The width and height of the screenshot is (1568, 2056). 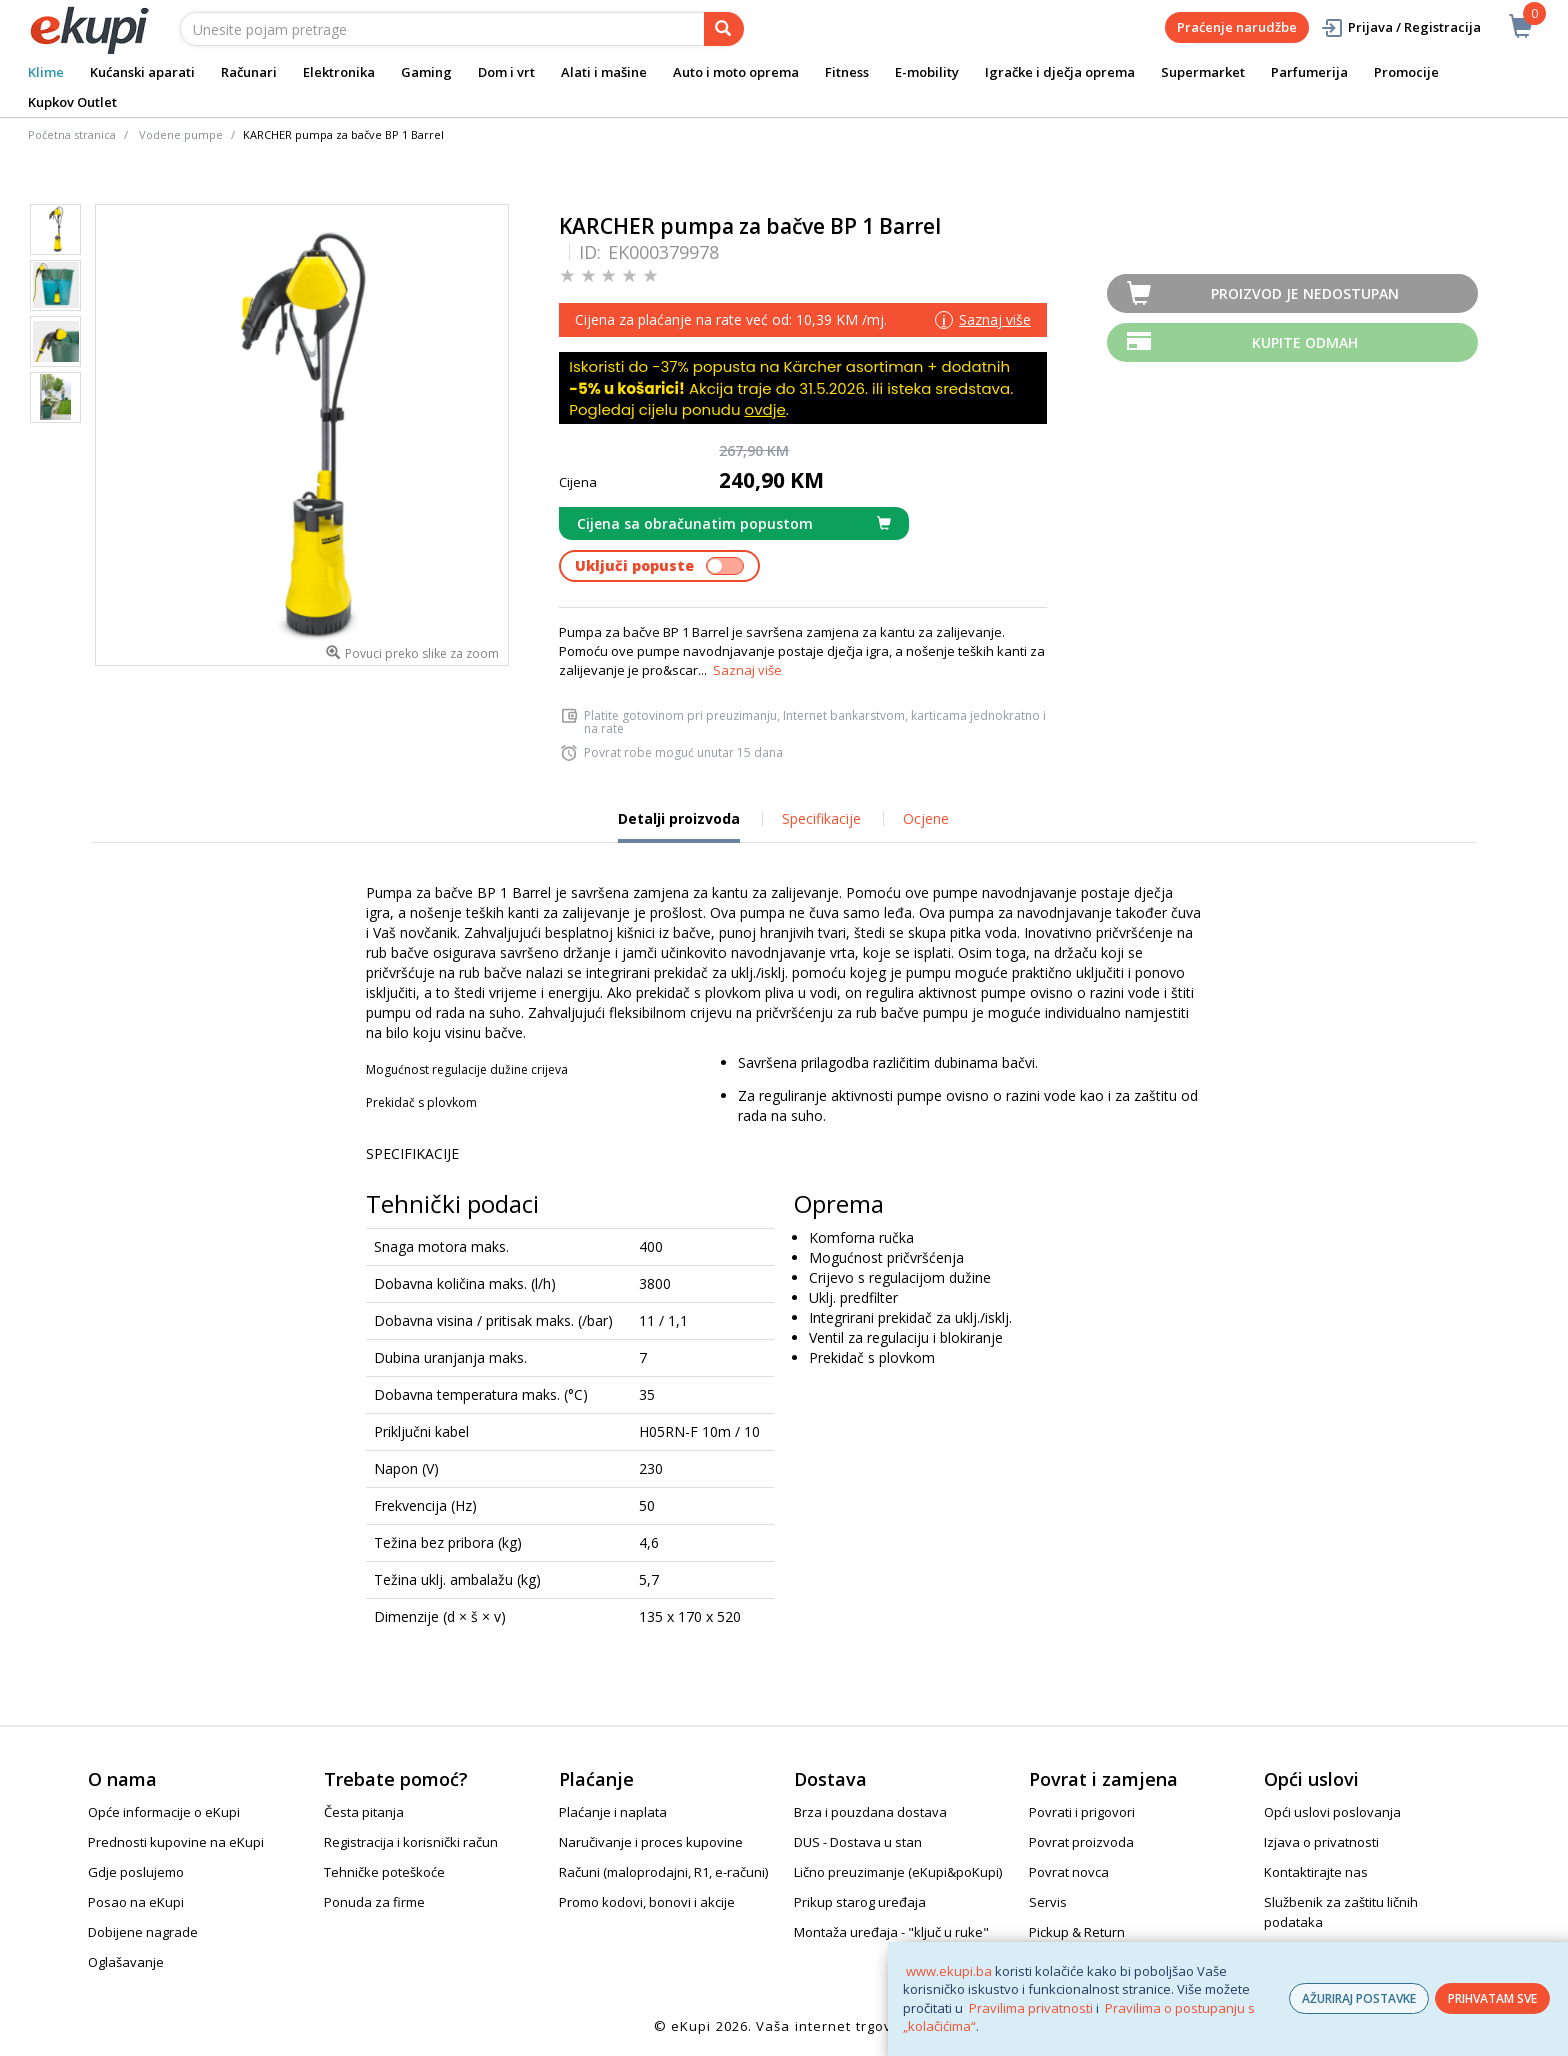 I want to click on Parfumerija, so click(x=1309, y=72).